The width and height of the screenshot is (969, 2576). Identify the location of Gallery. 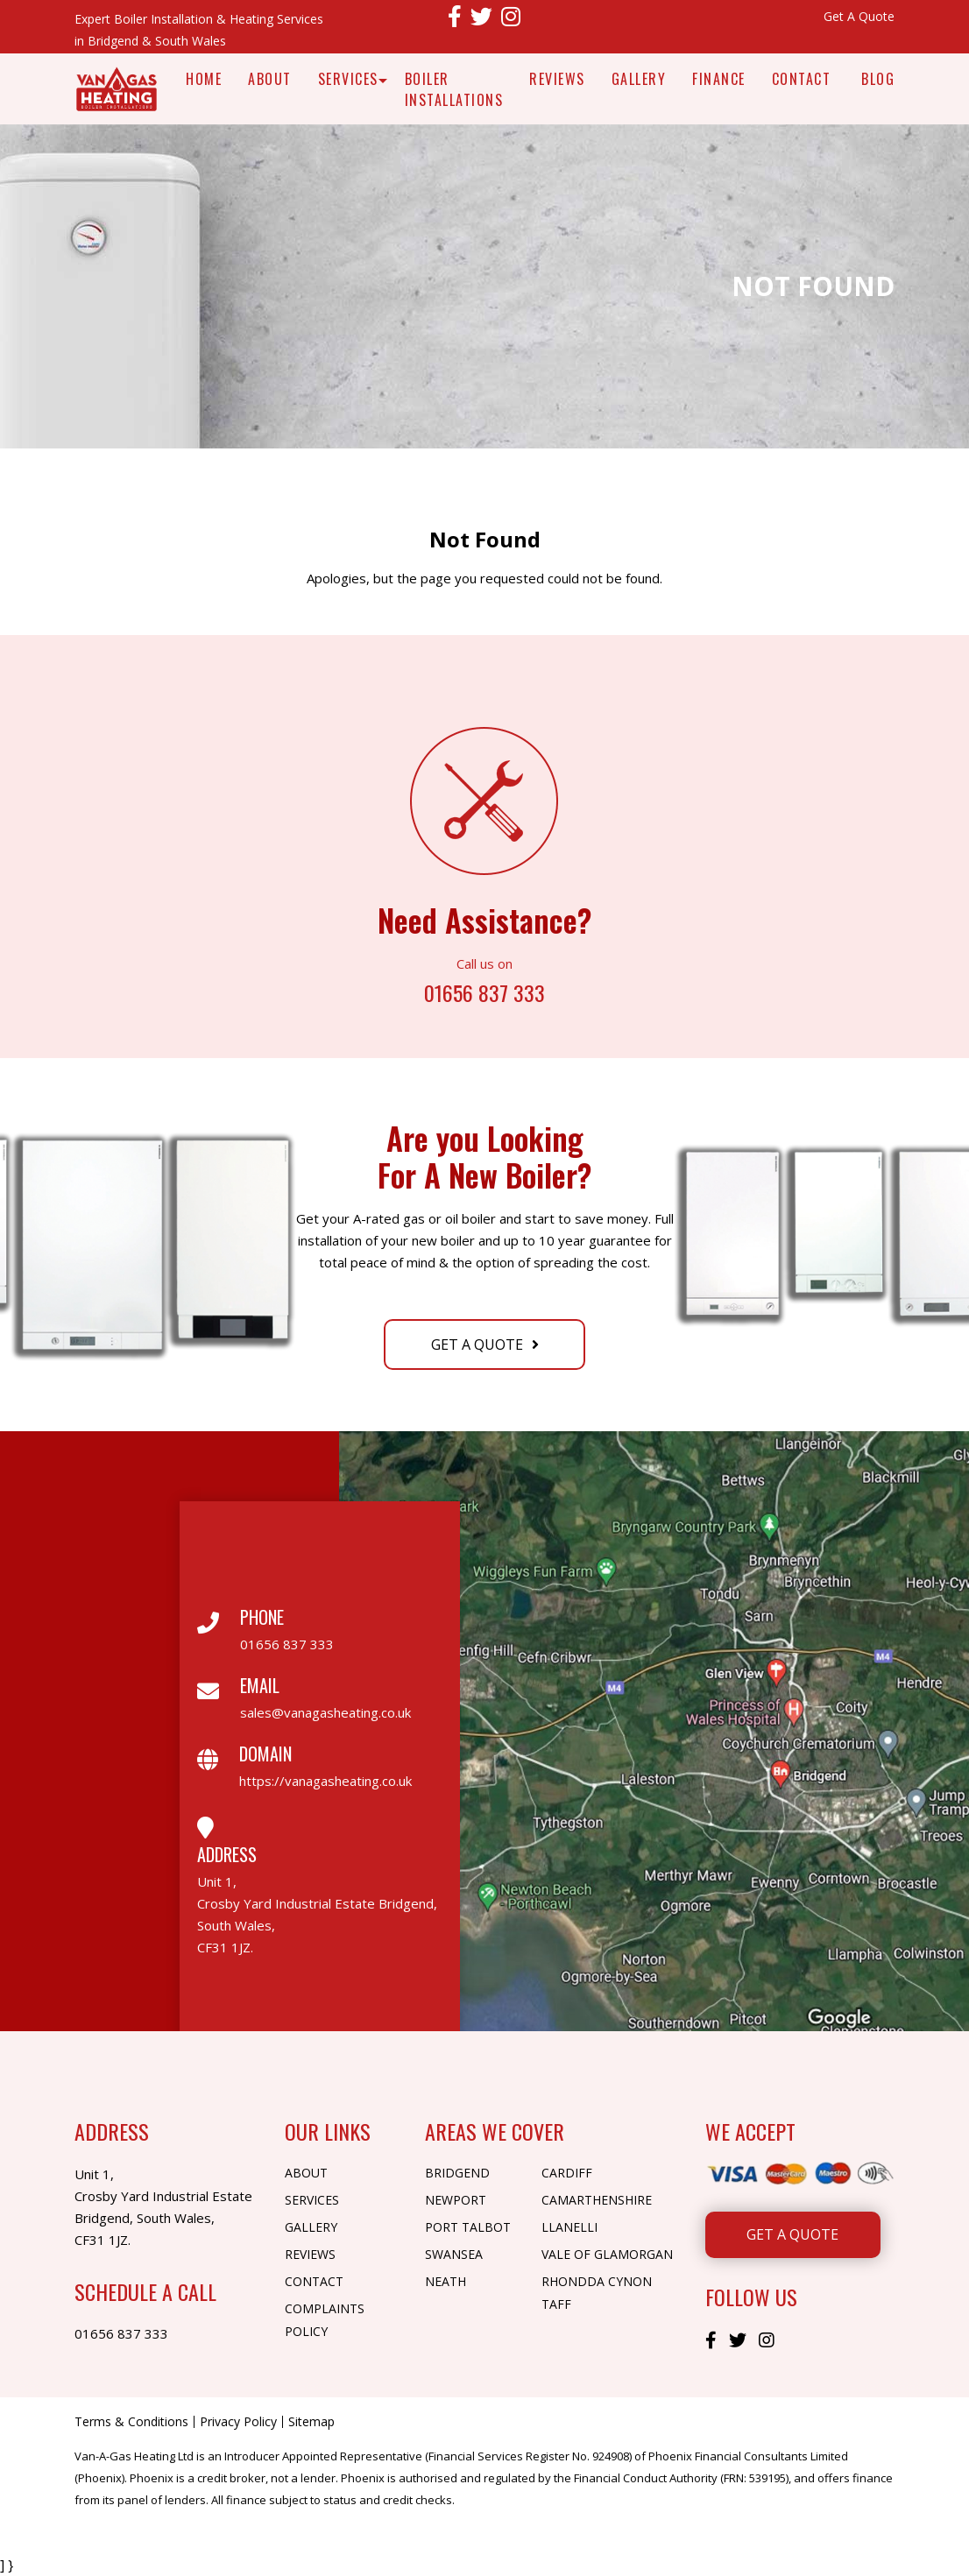
(639, 78).